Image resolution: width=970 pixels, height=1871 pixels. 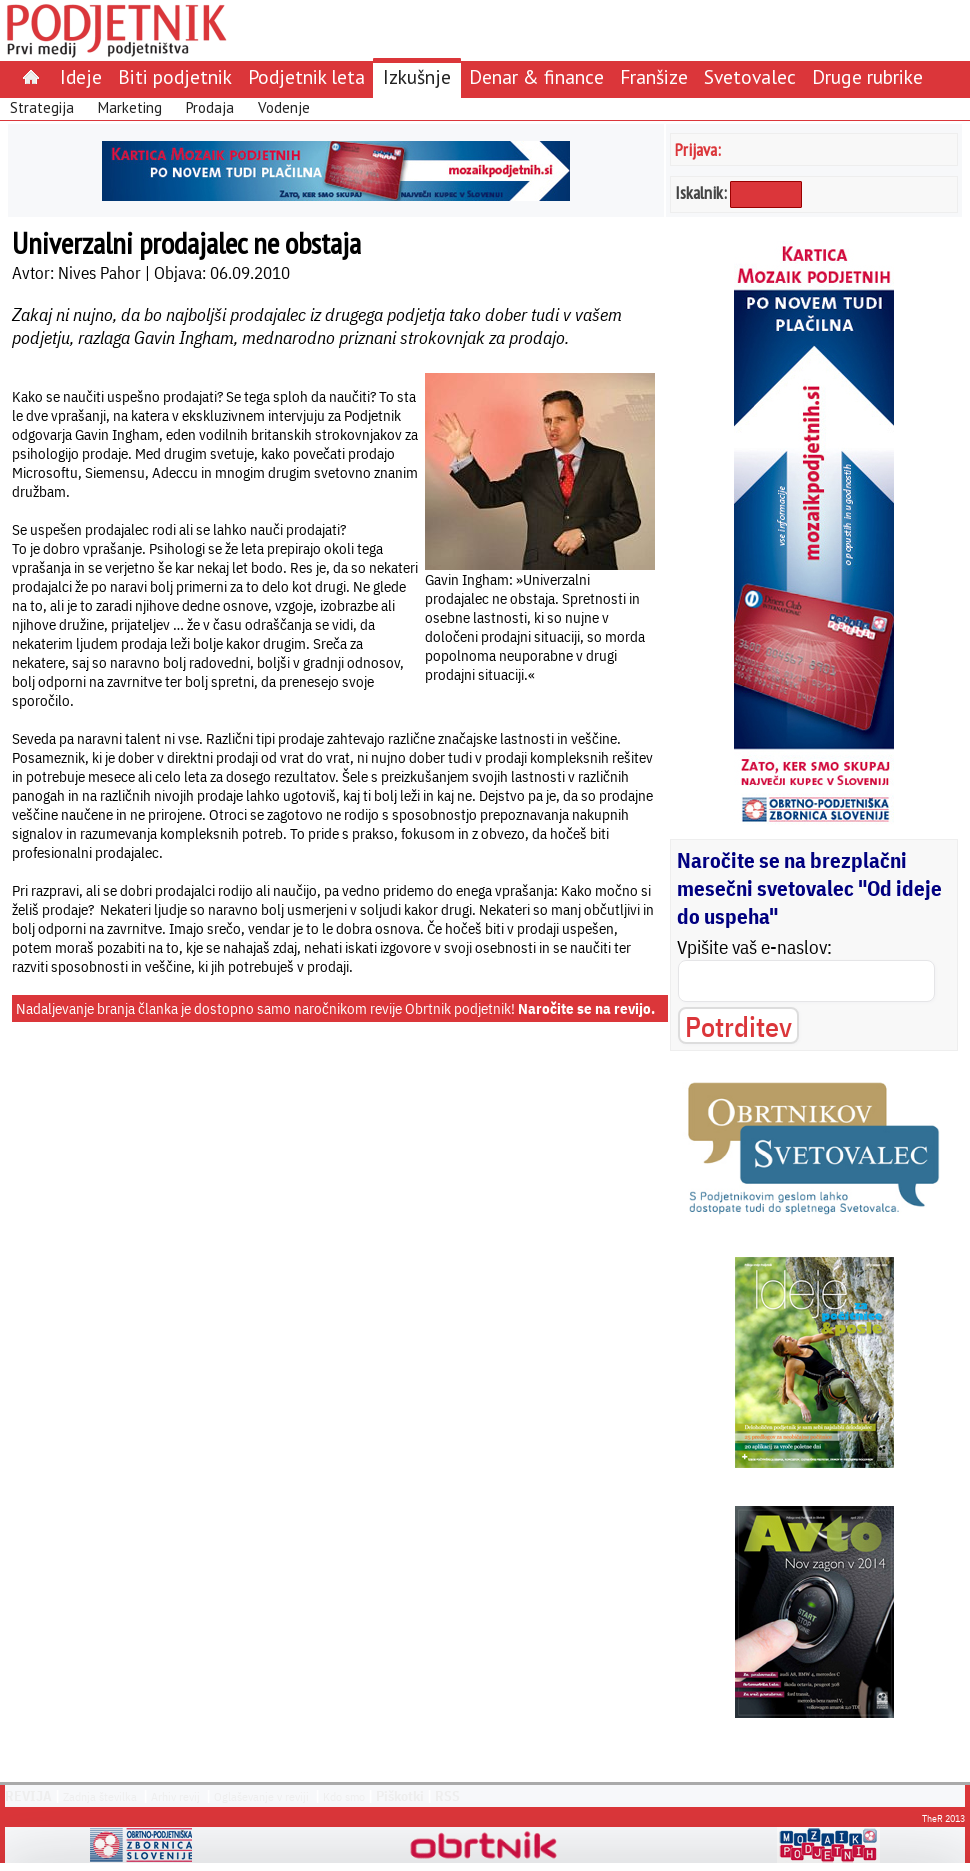 What do you see at coordinates (344, 1796) in the screenshot?
I see `Kdo smo` at bounding box center [344, 1796].